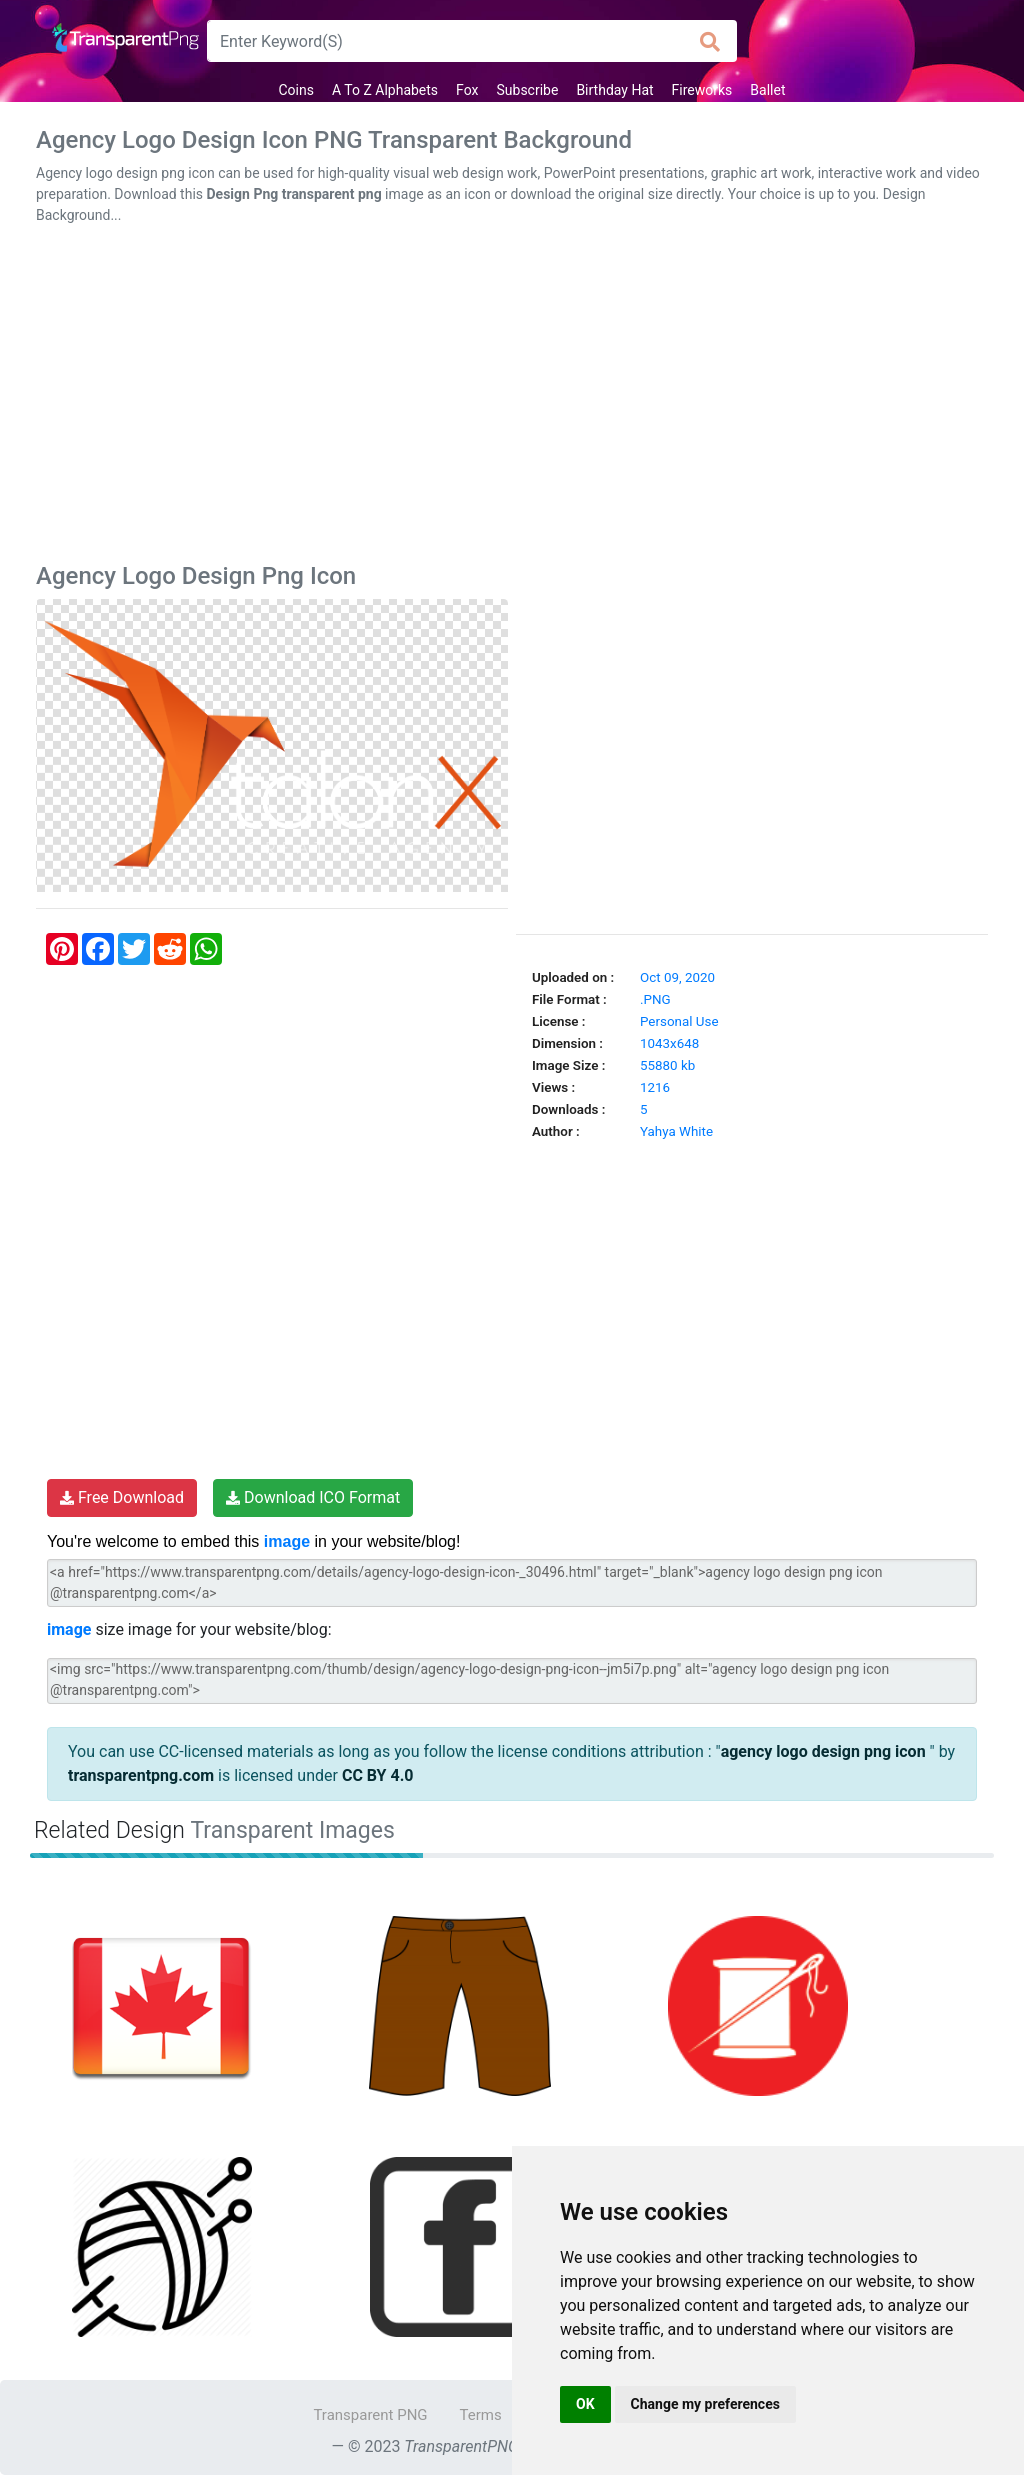 This screenshot has height=2475, width=1024. Describe the element at coordinates (705, 2404) in the screenshot. I see `Change my preferences [button]` at that location.